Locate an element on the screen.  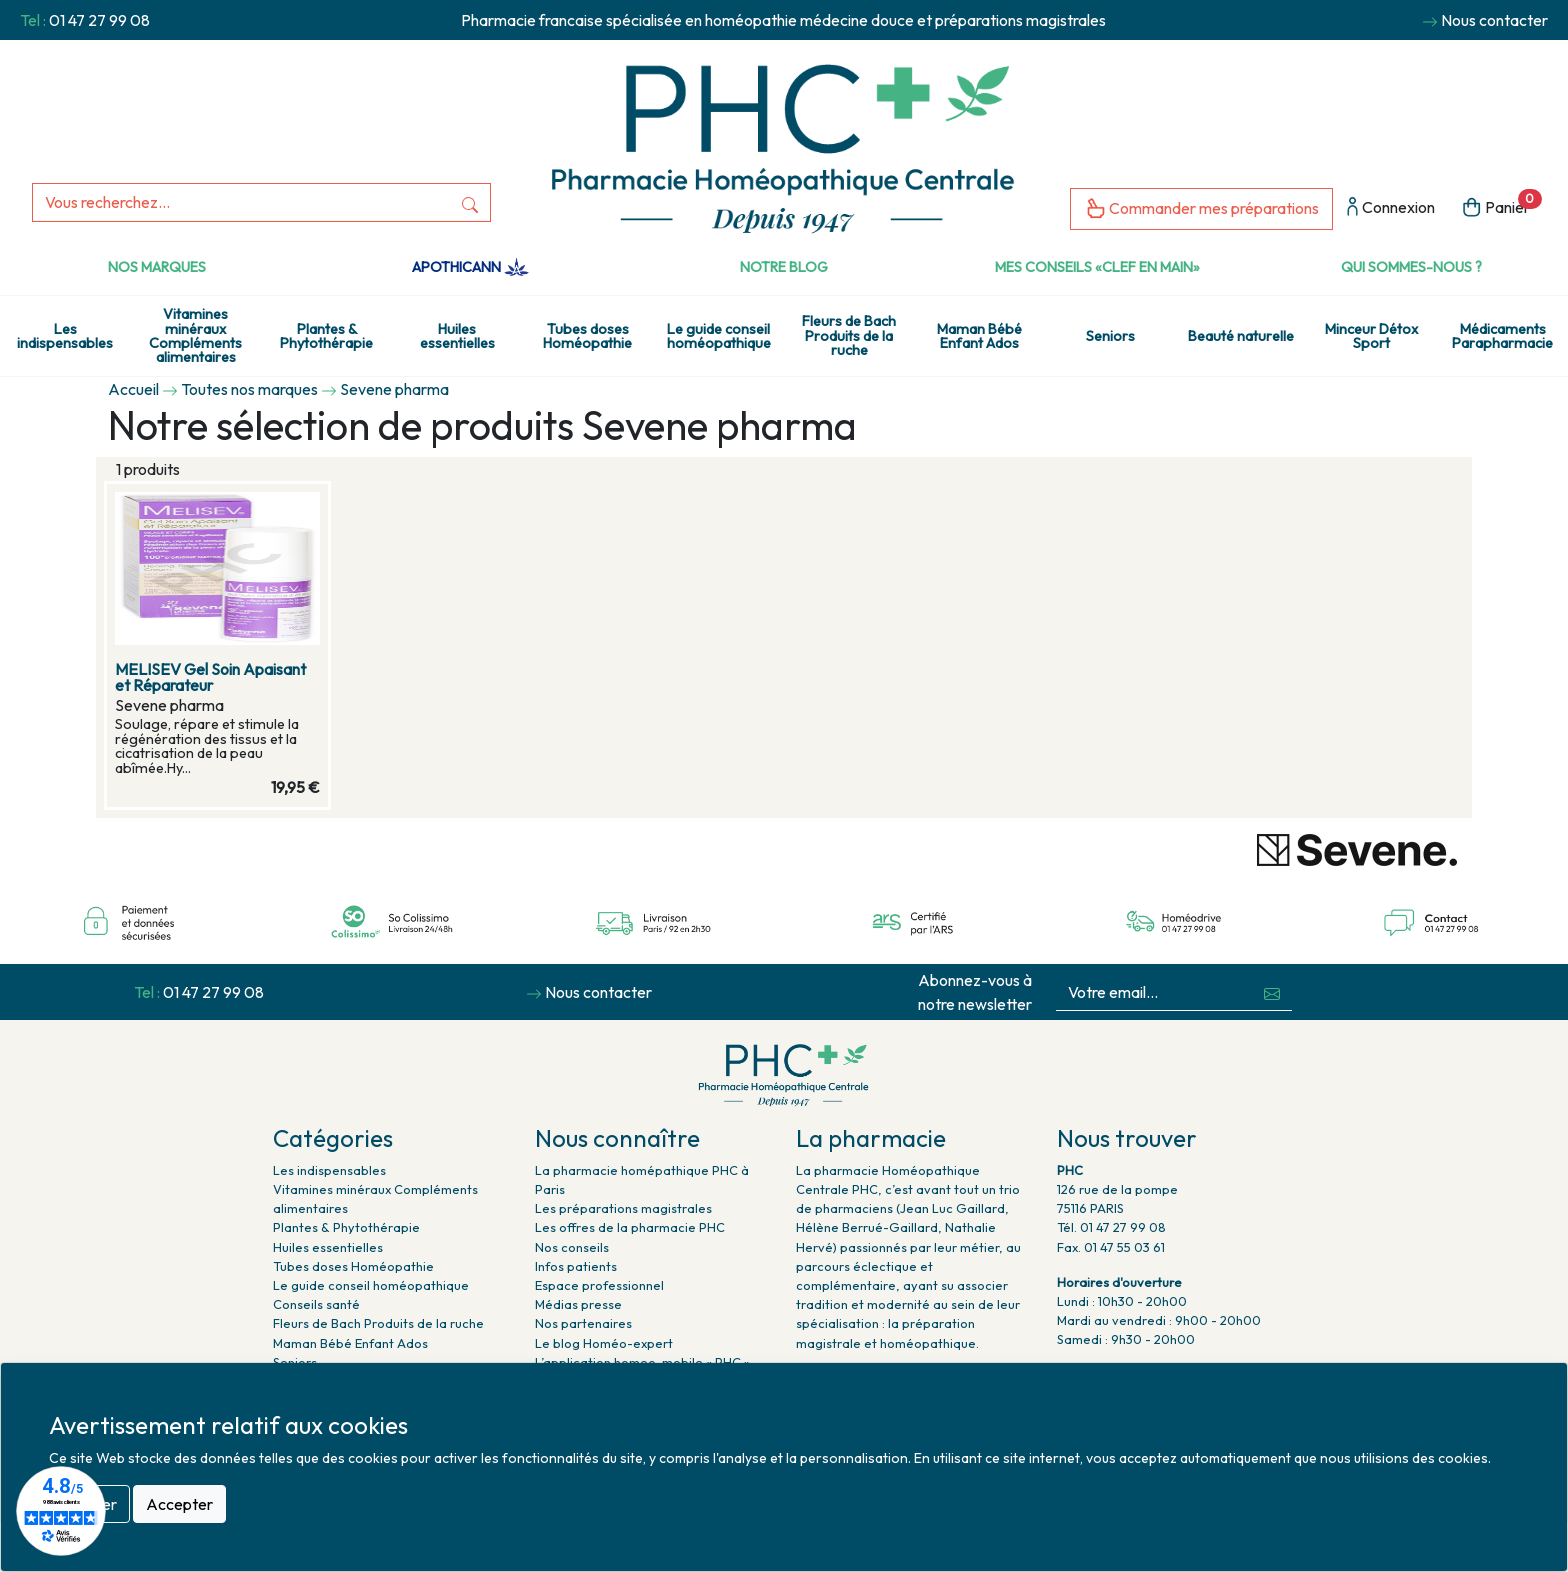
01 47 27 99 08 is located at coordinates (99, 20).